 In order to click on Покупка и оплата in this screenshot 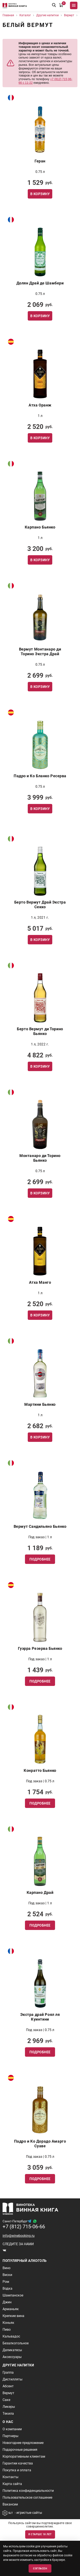, I will do `click(17, 2470)`.